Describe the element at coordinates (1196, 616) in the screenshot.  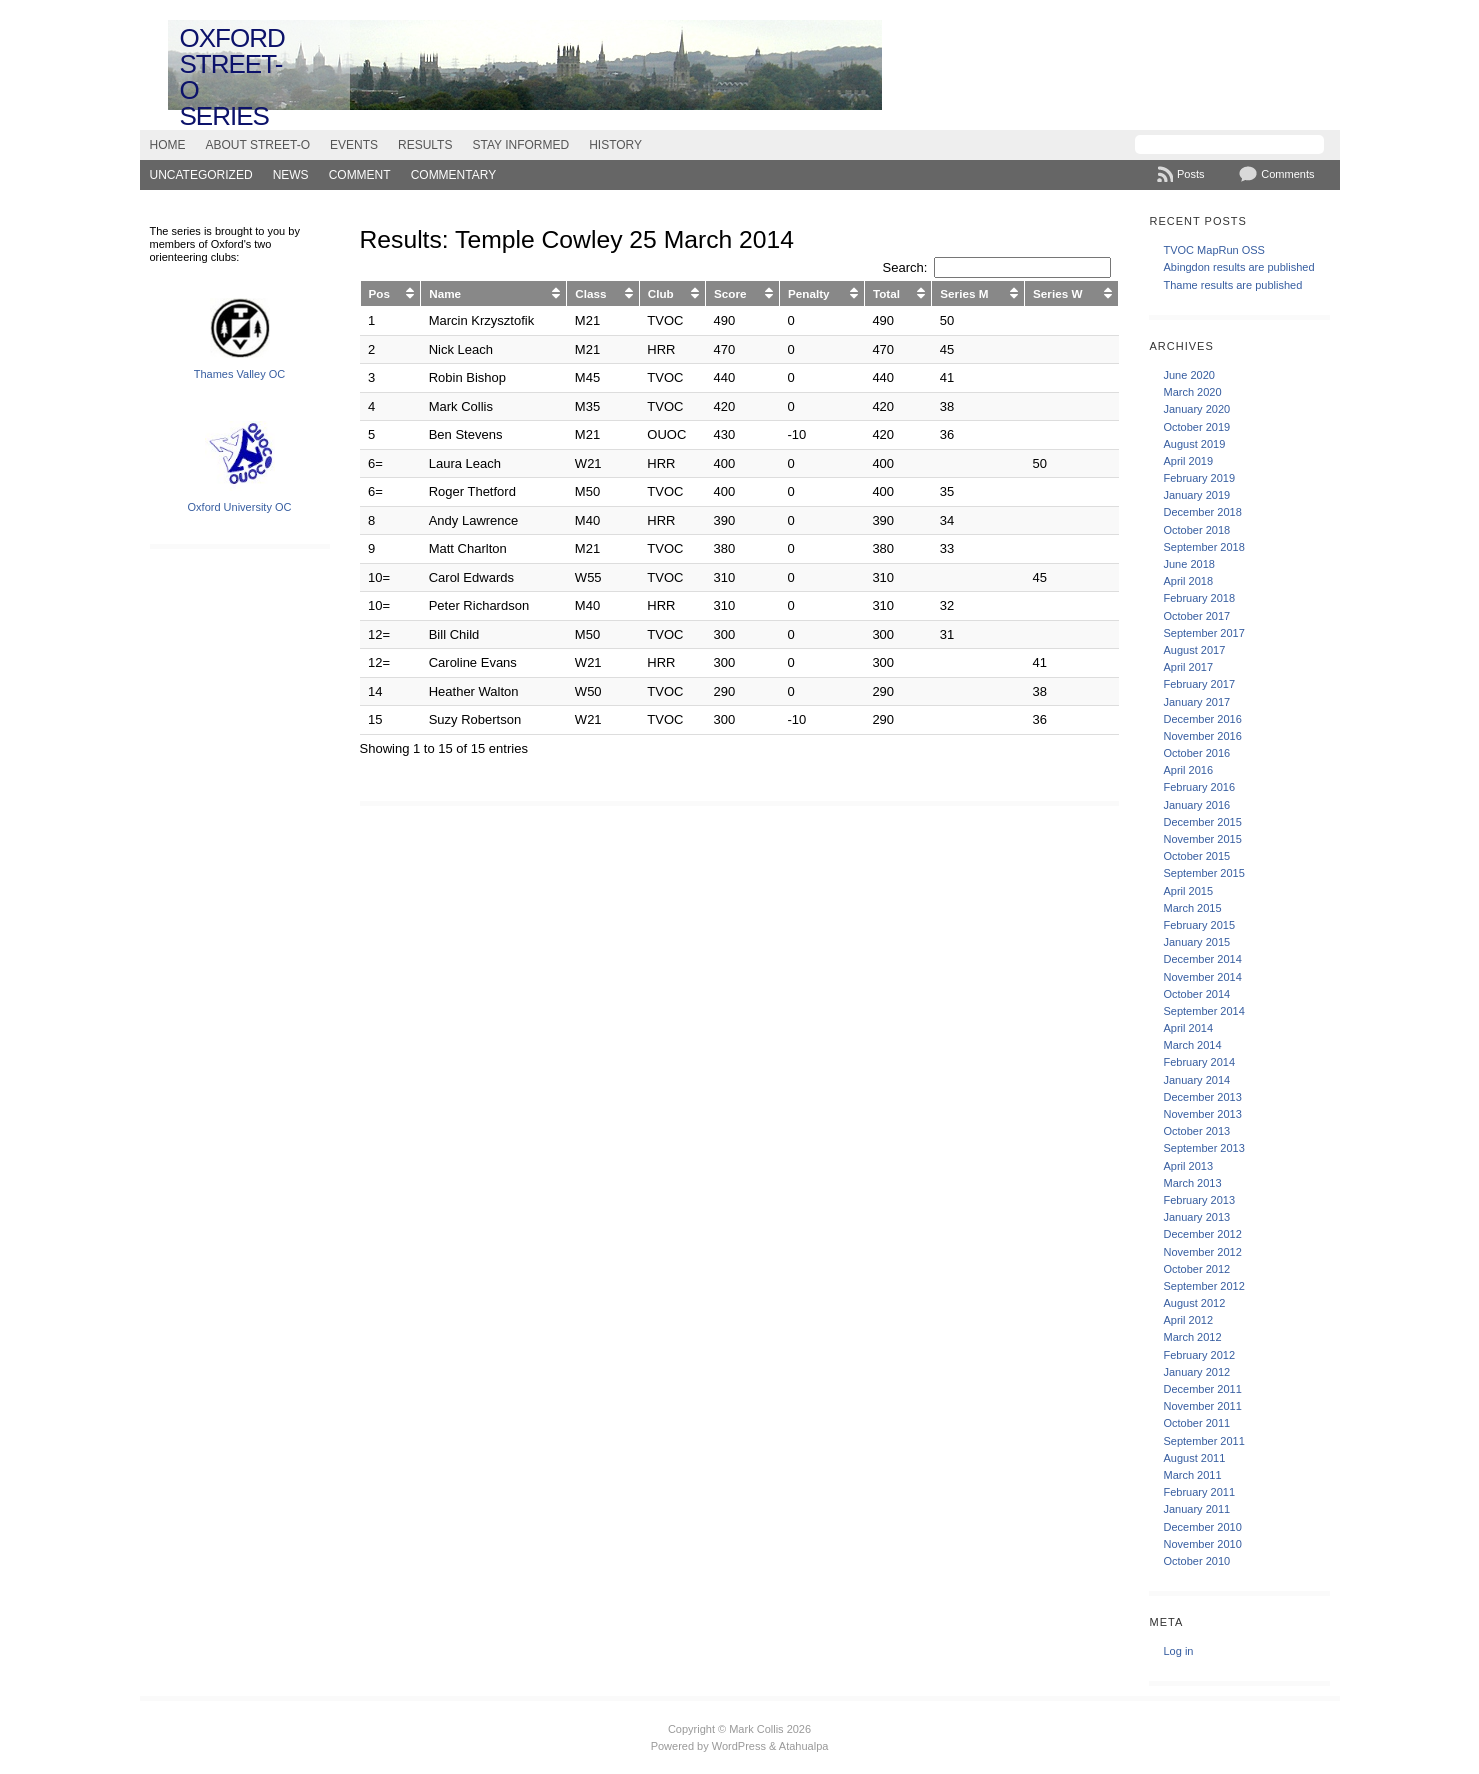
I see `October 2017` at that location.